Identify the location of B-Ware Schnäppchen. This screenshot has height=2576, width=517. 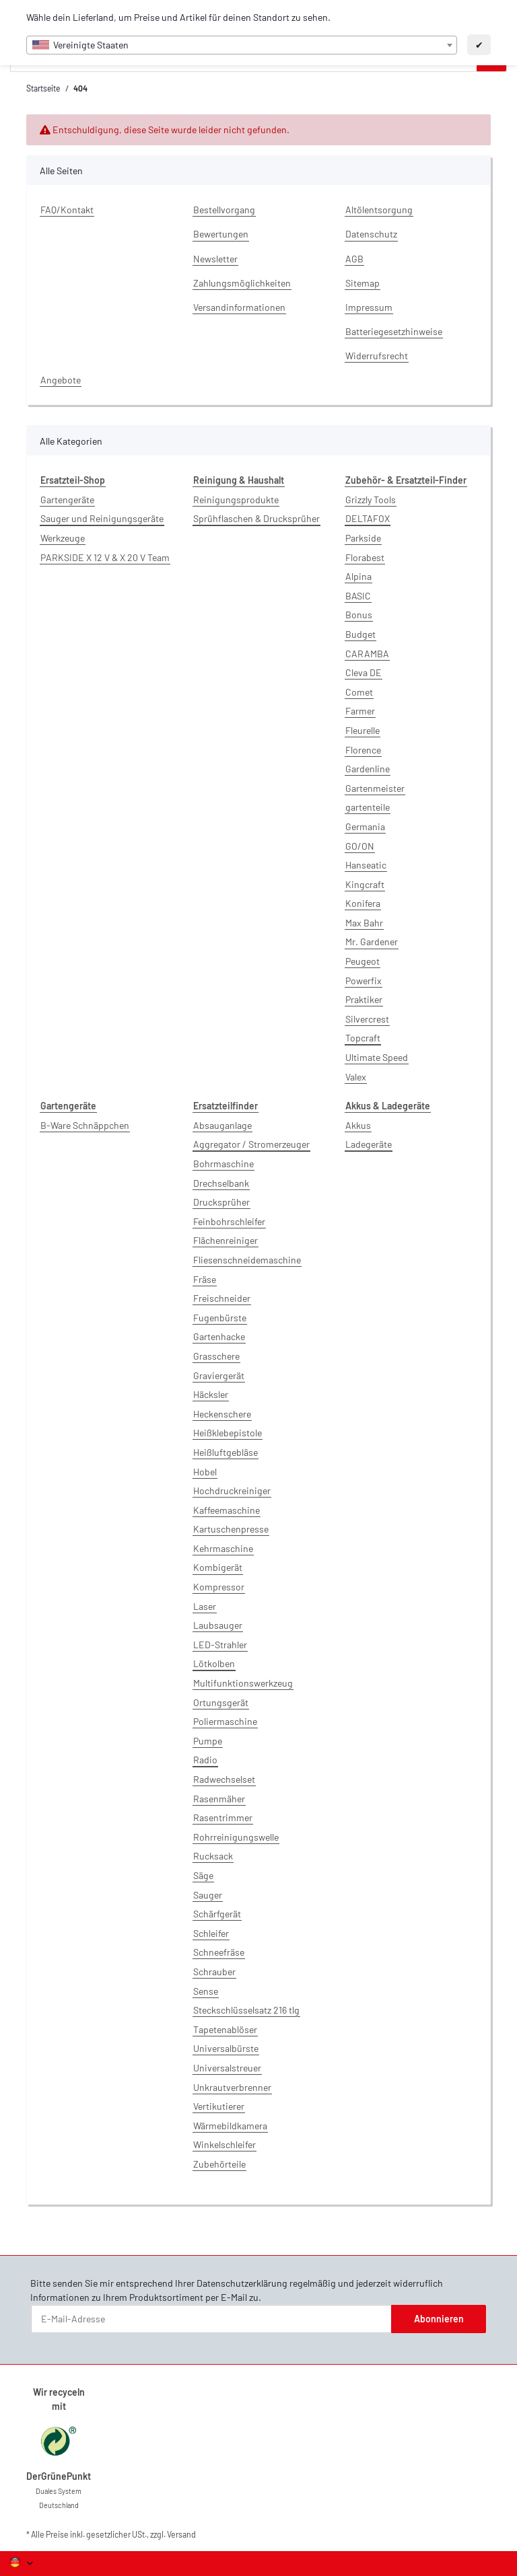
(84, 1125).